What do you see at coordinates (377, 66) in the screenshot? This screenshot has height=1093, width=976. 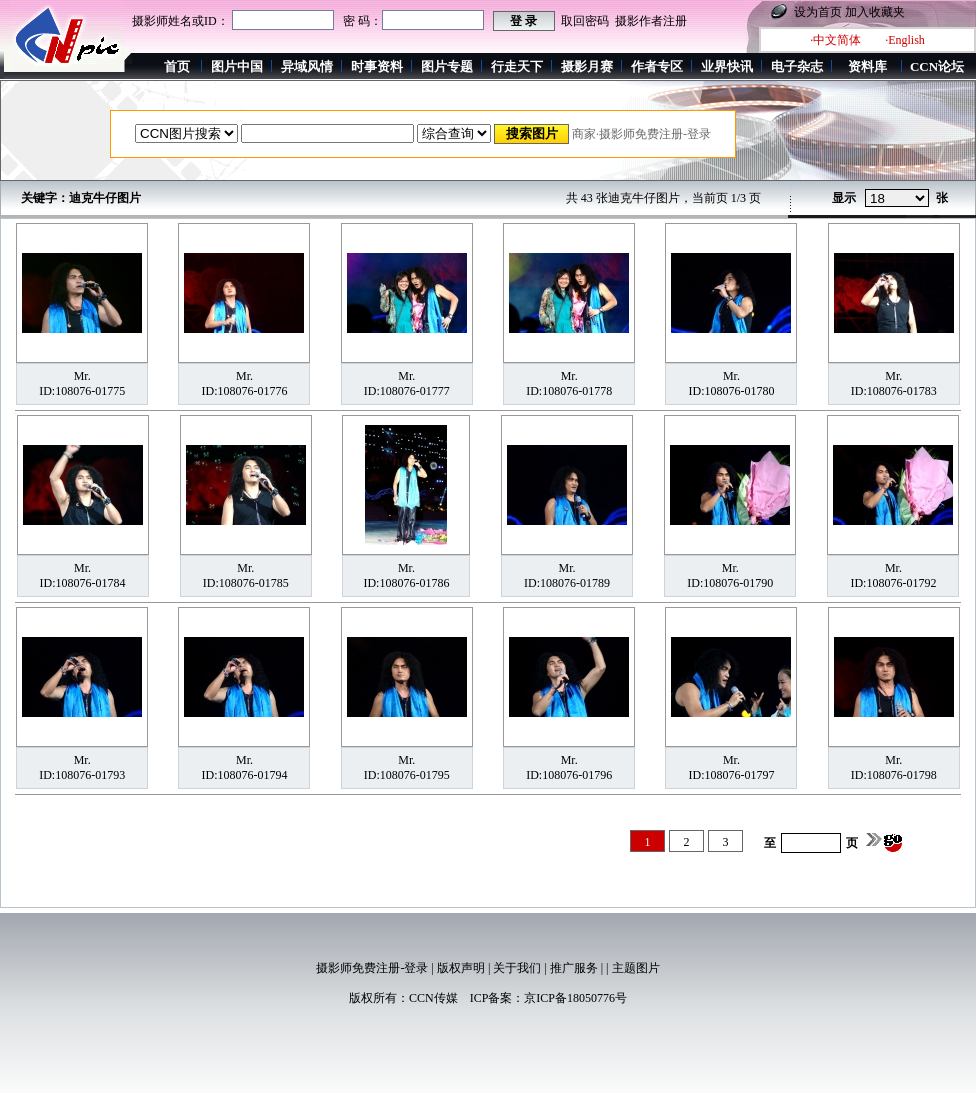 I see `时事资料` at bounding box center [377, 66].